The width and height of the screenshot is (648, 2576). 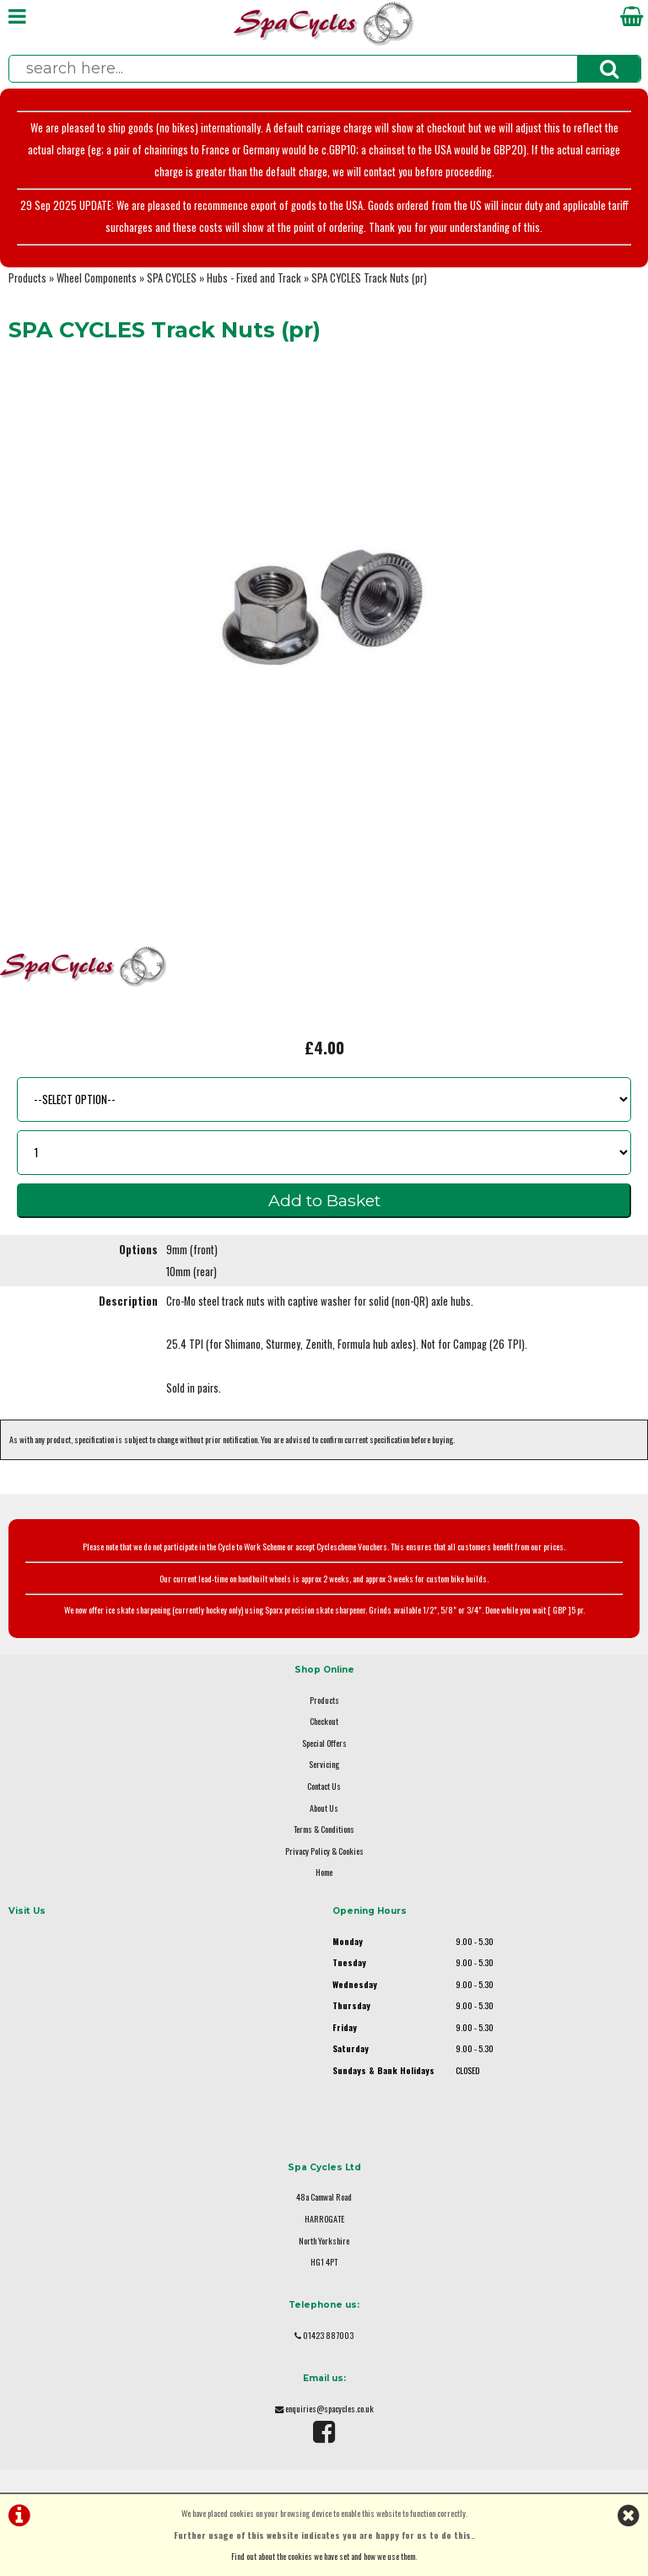 I want to click on enquiries@spacycles.co.uk, so click(x=329, y=2408).